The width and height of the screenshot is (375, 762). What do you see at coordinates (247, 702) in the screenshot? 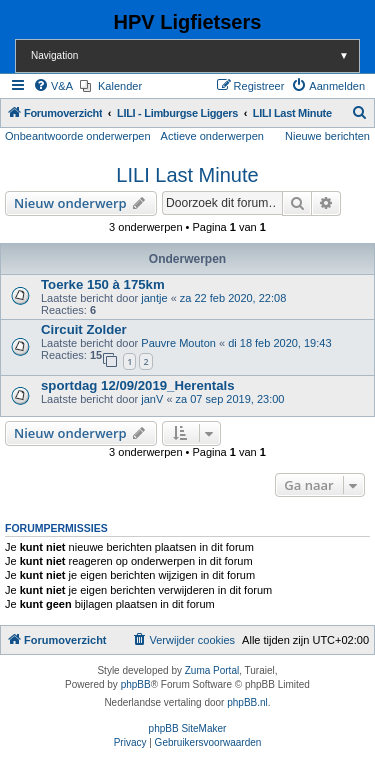
I see `phpBB.nl` at bounding box center [247, 702].